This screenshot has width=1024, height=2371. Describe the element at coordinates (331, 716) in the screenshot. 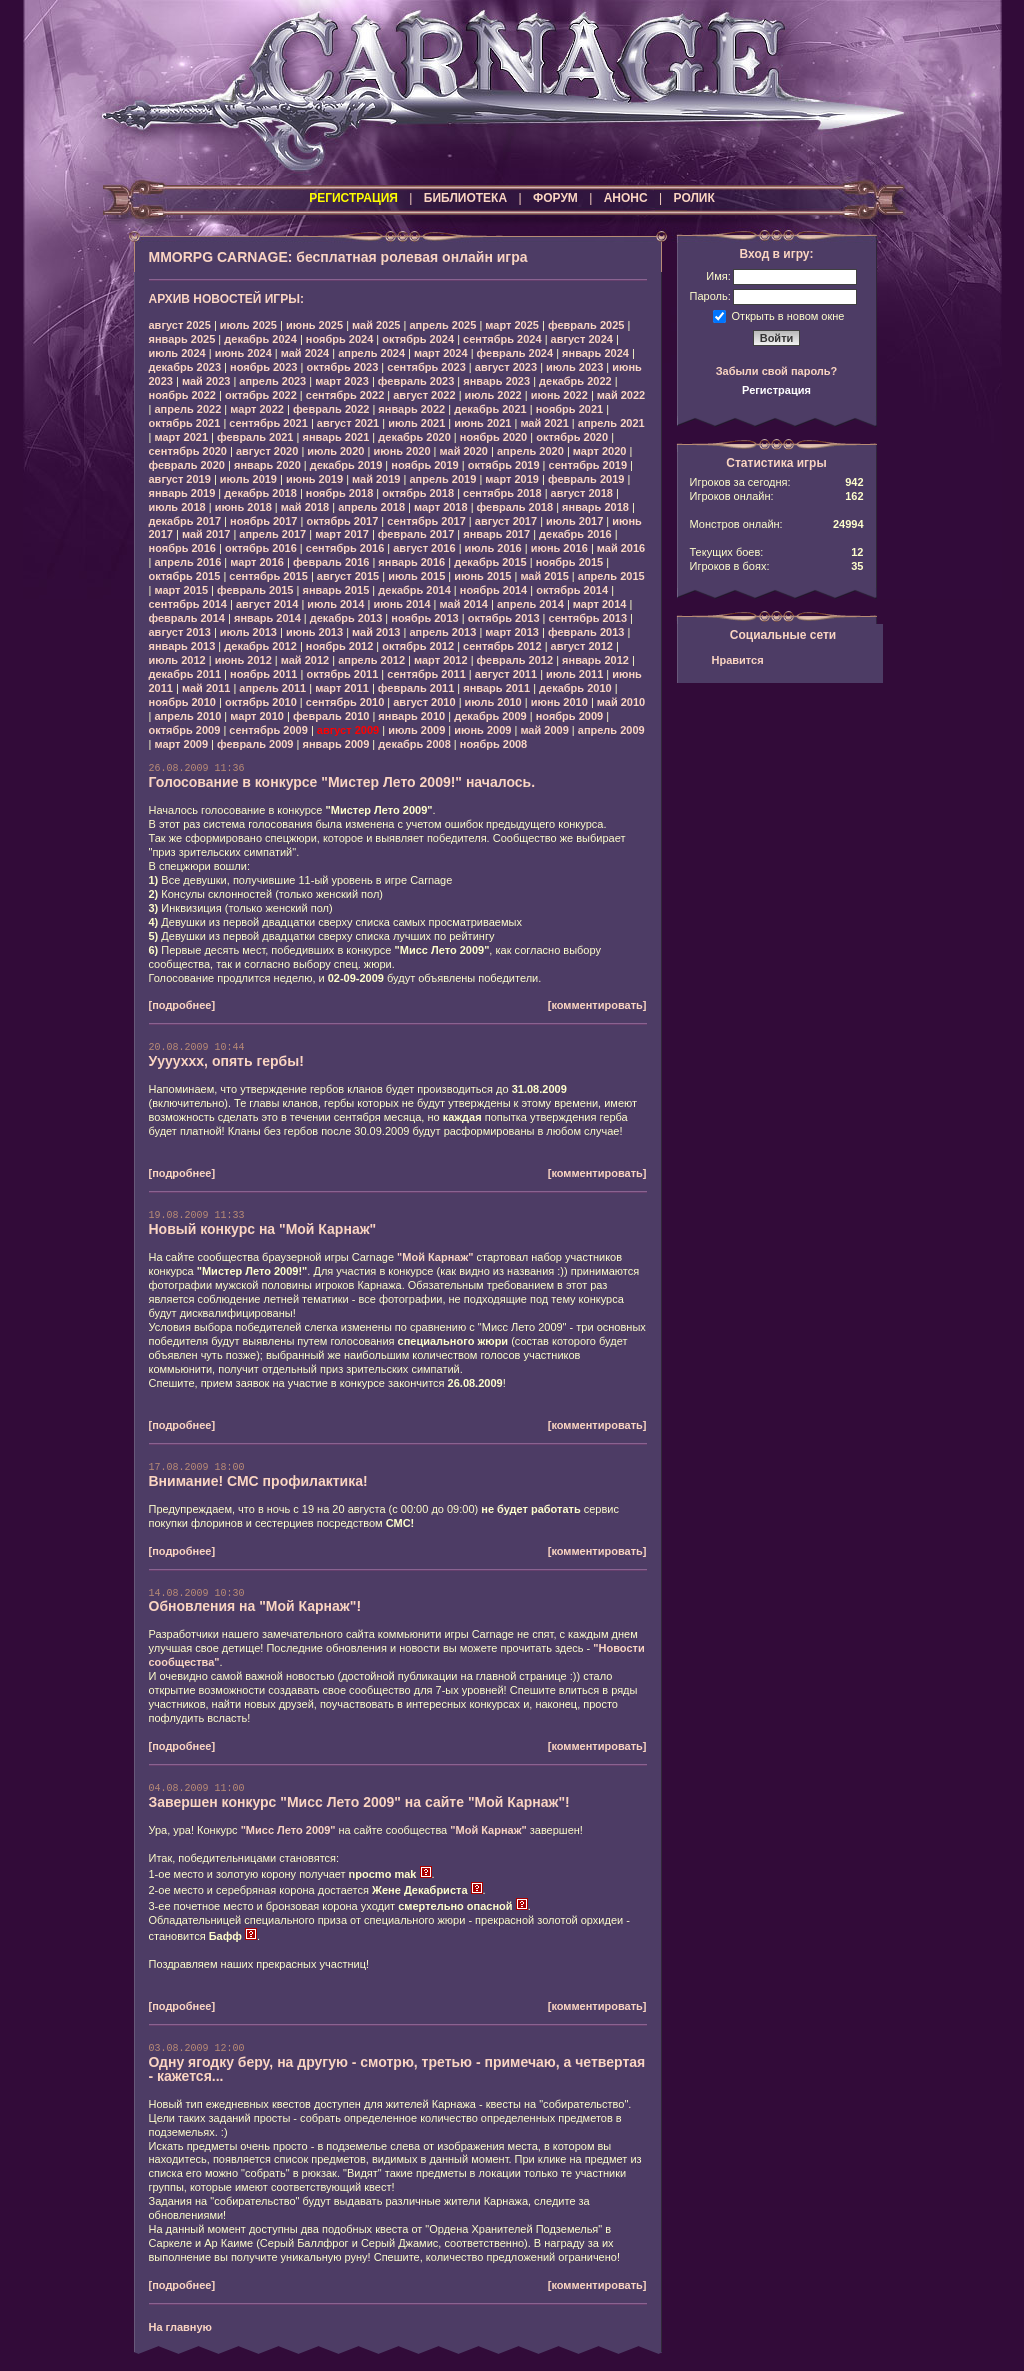

I see `февраль 2010` at that location.